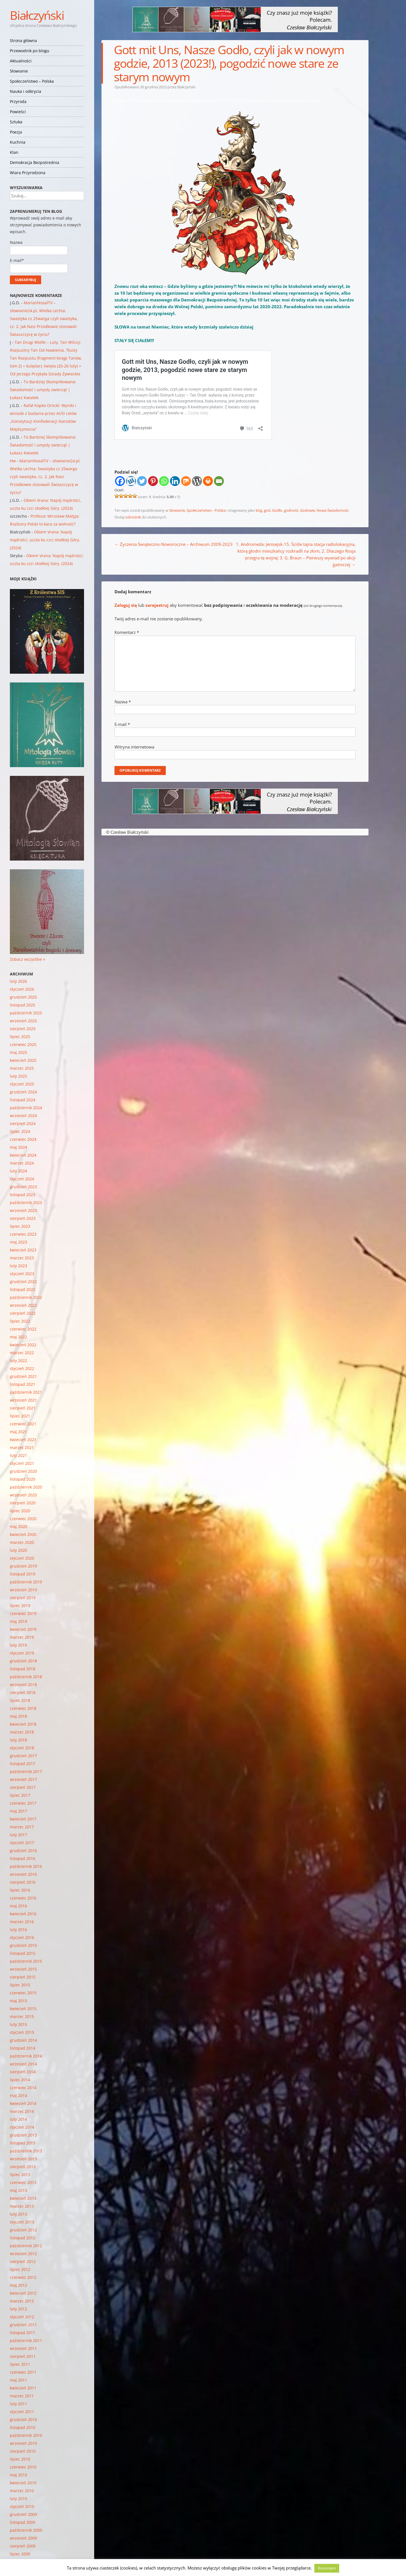 This screenshot has width=406, height=2576. Describe the element at coordinates (23, 1502) in the screenshot. I see `sierpień 2020` at that location.